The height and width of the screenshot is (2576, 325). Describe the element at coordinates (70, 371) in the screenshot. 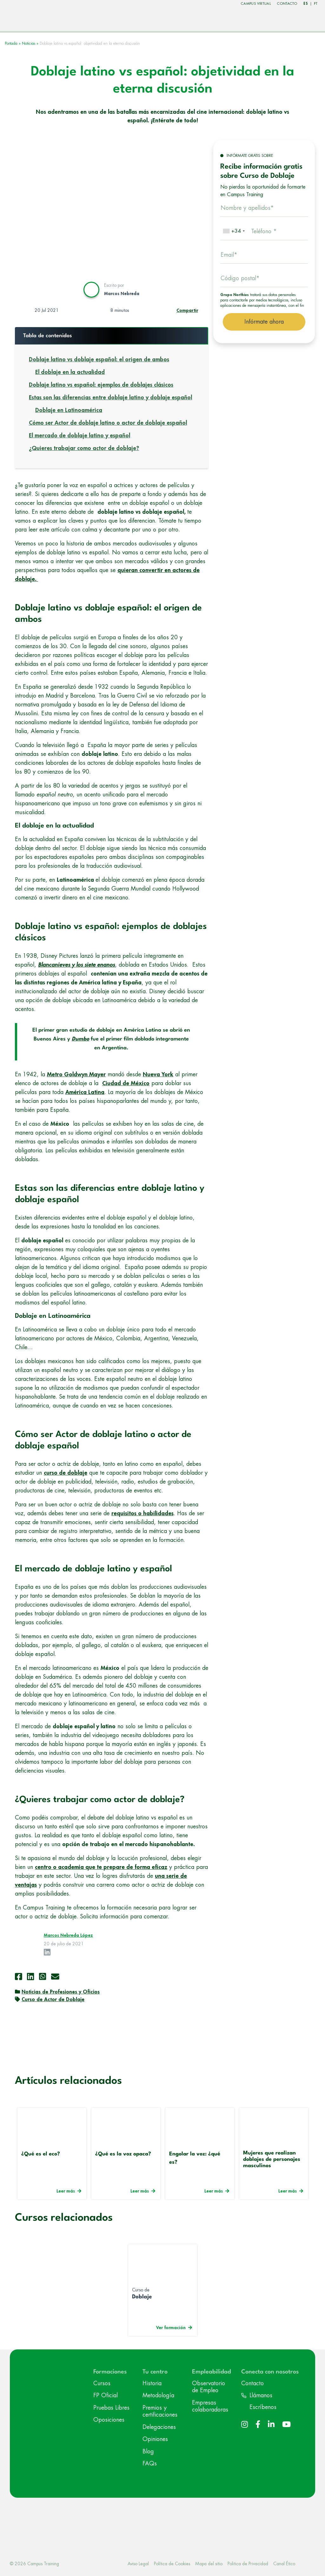

I see `El doblaje en la actualidad` at that location.